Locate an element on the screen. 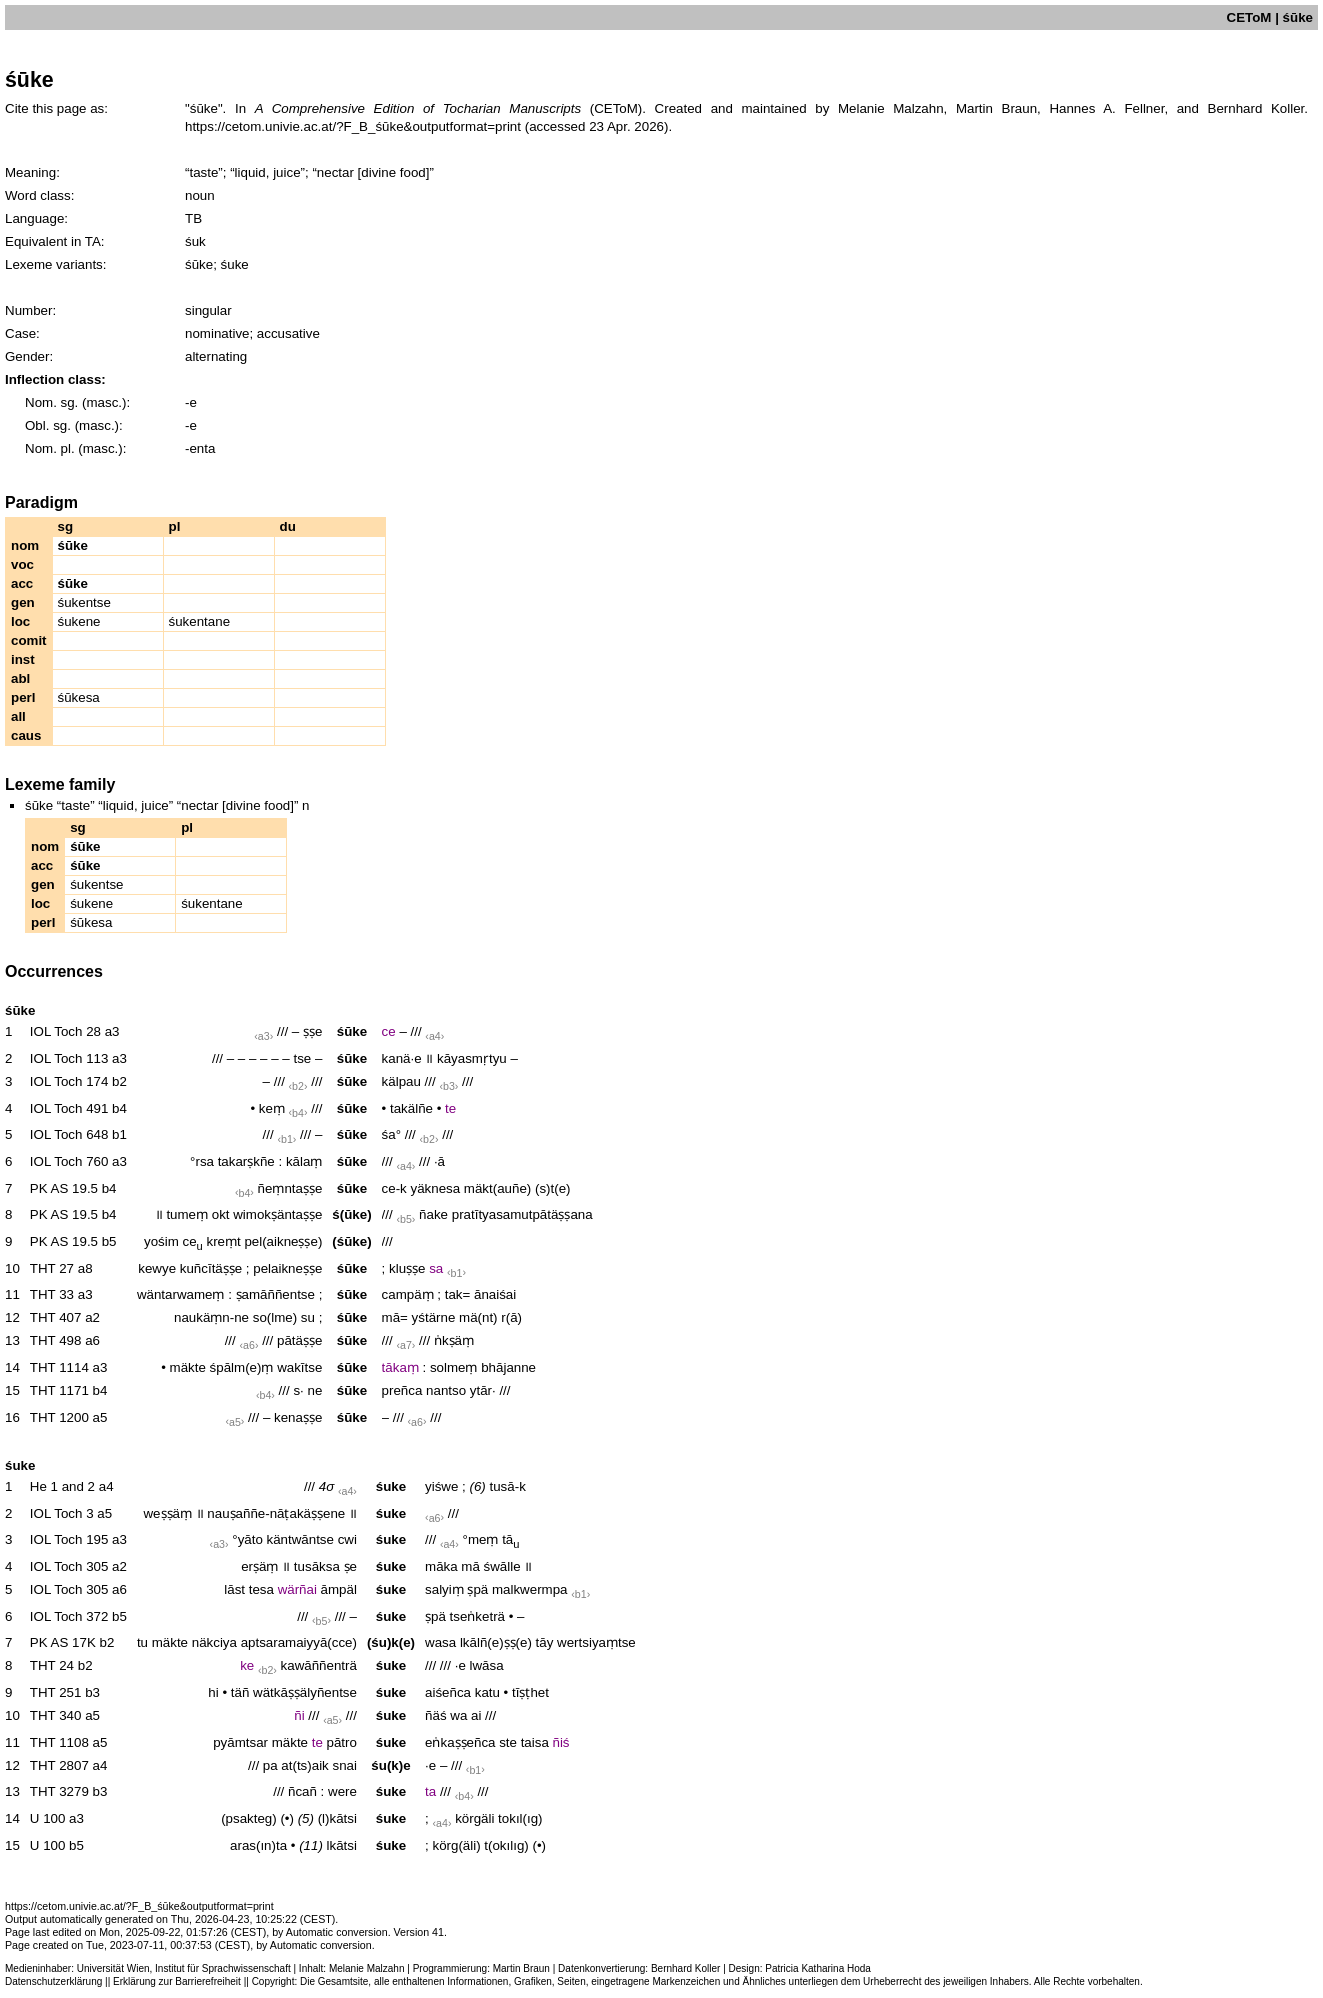 This screenshot has width=1323, height=1998. śūkesa is located at coordinates (79, 697).